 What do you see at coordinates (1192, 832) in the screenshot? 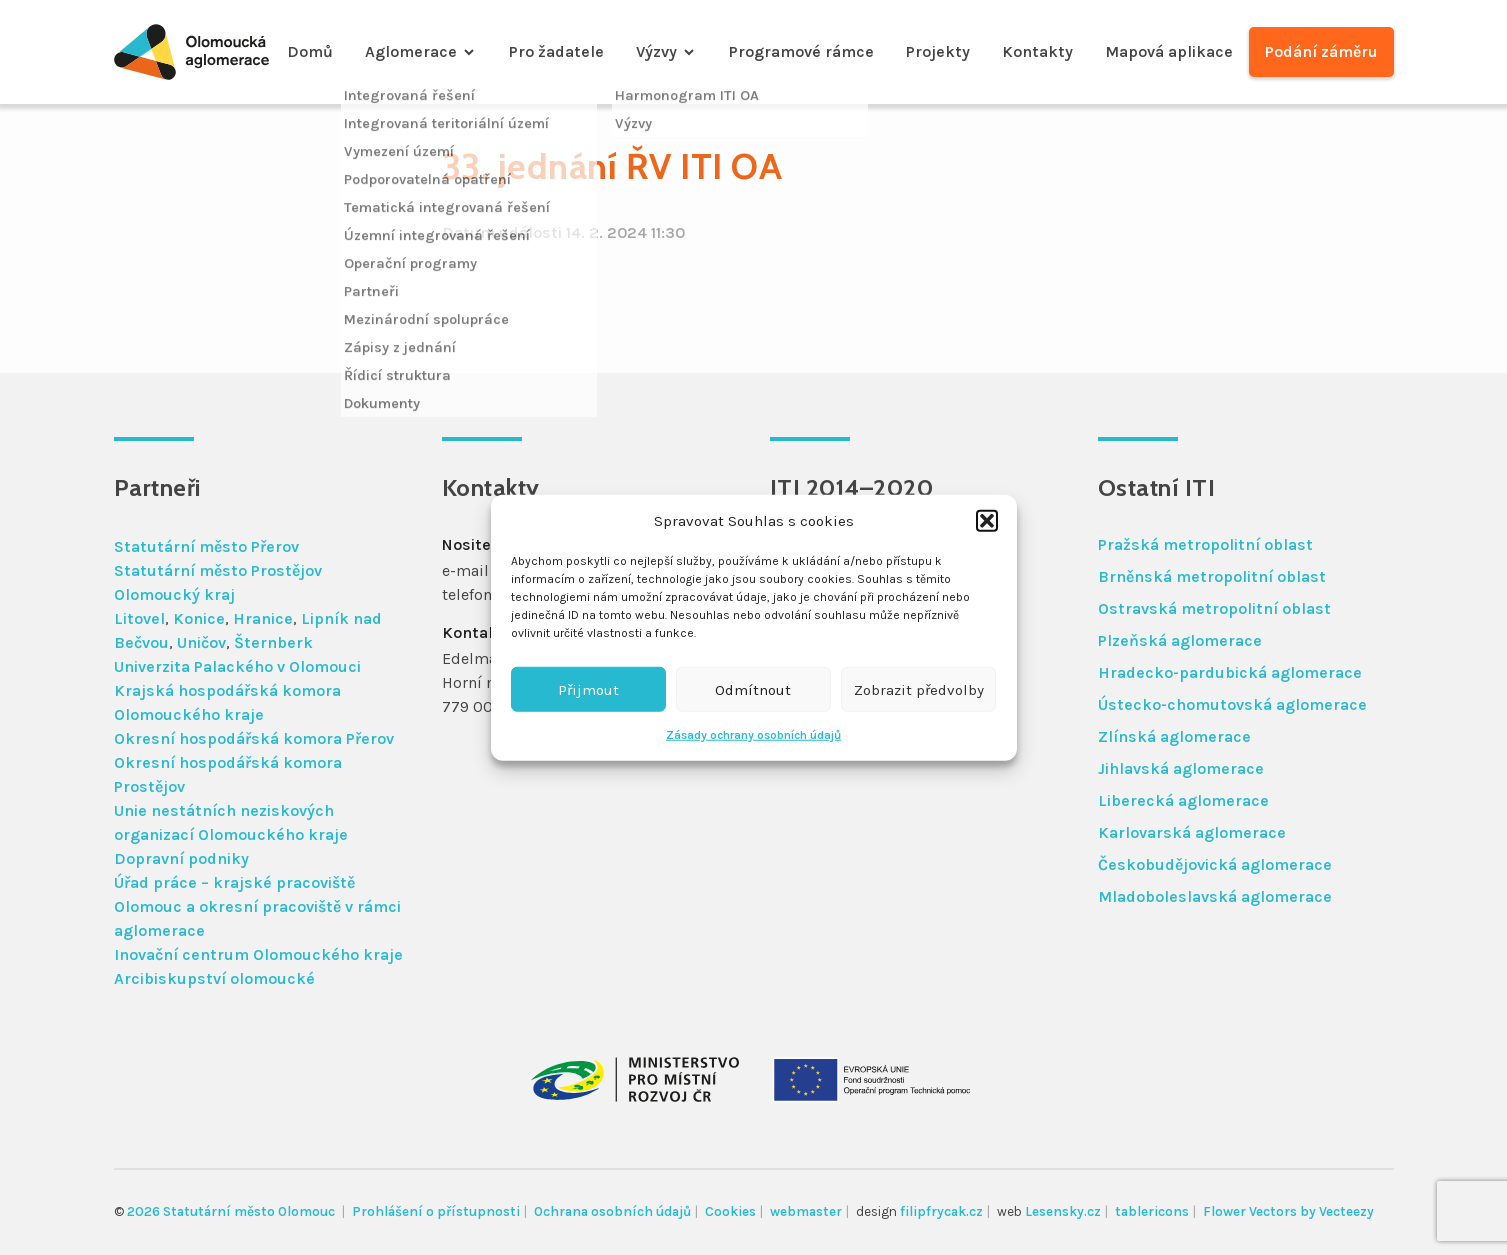
I see `Karlovarská aglomerace` at bounding box center [1192, 832].